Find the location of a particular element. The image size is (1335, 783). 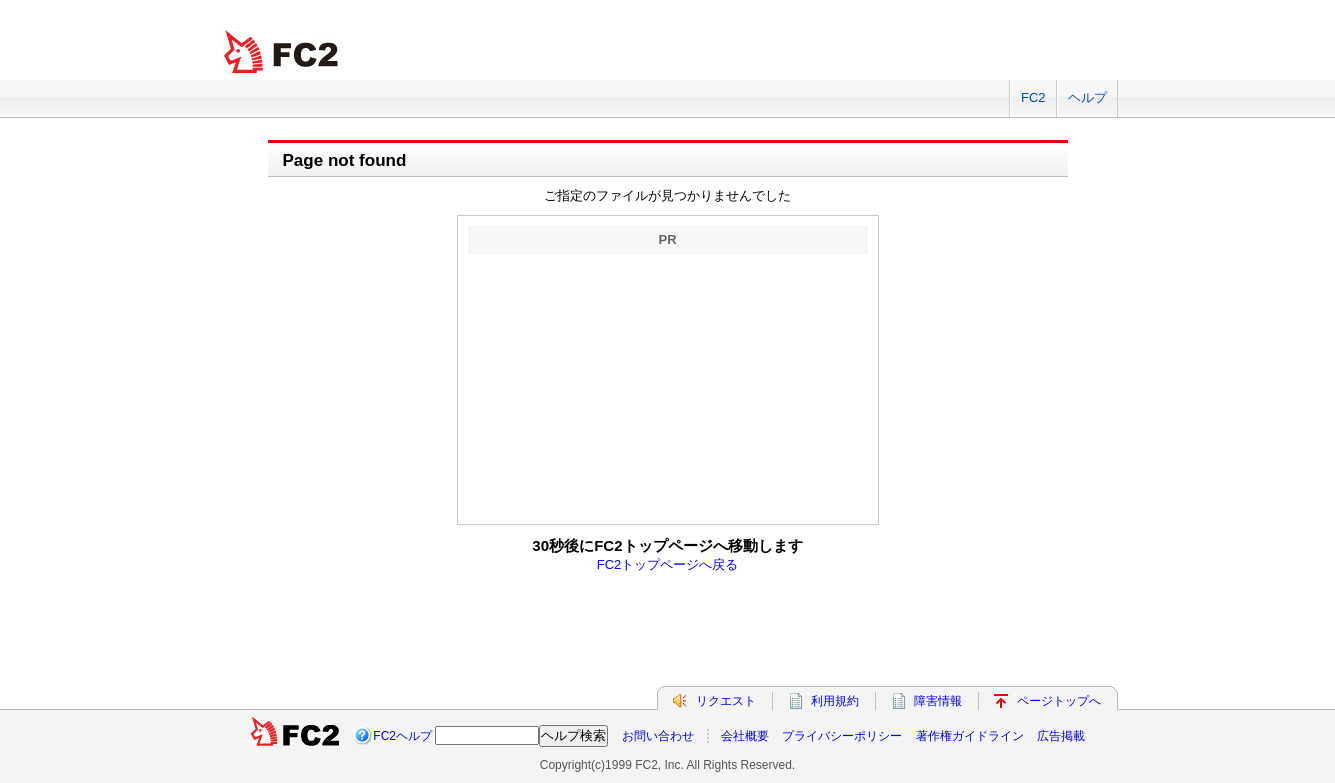

ヘルプ is located at coordinates (1087, 97).